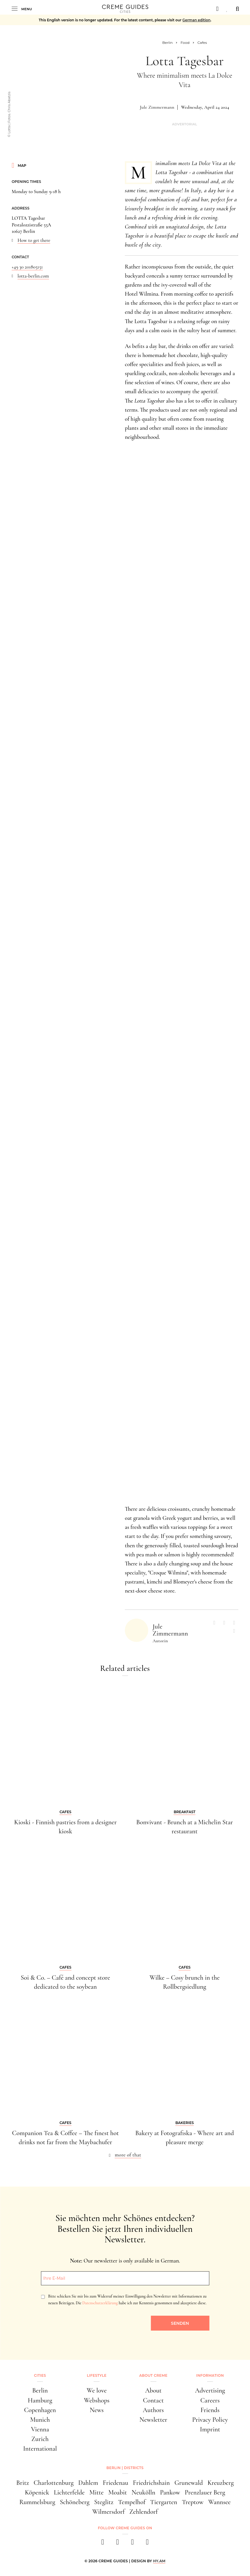  Describe the element at coordinates (151, 2483) in the screenshot. I see `Friedrichshain` at that location.